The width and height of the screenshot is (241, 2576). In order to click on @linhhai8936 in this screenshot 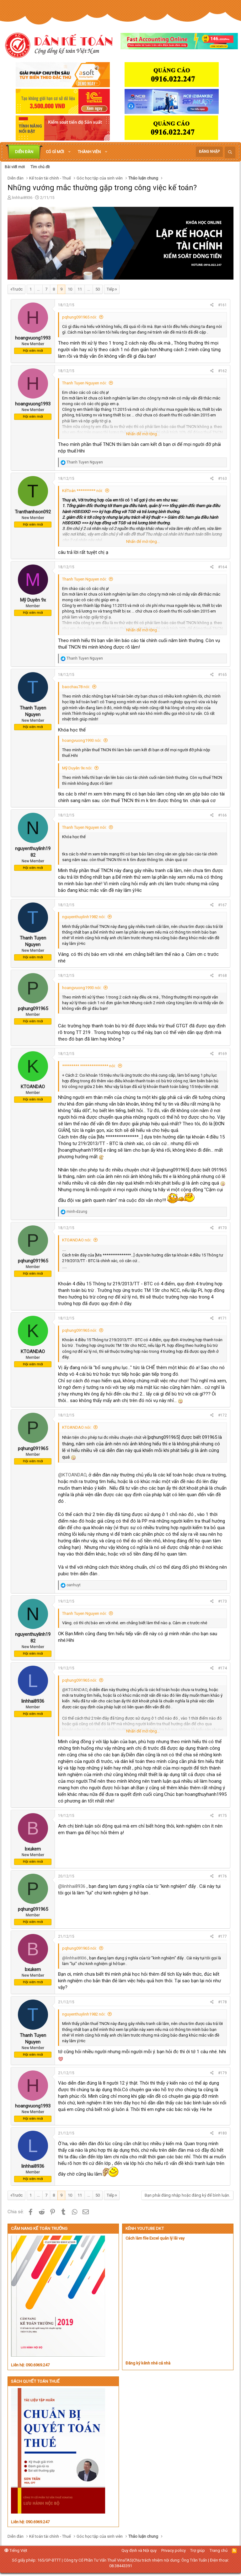, I will do `click(71, 1886)`.